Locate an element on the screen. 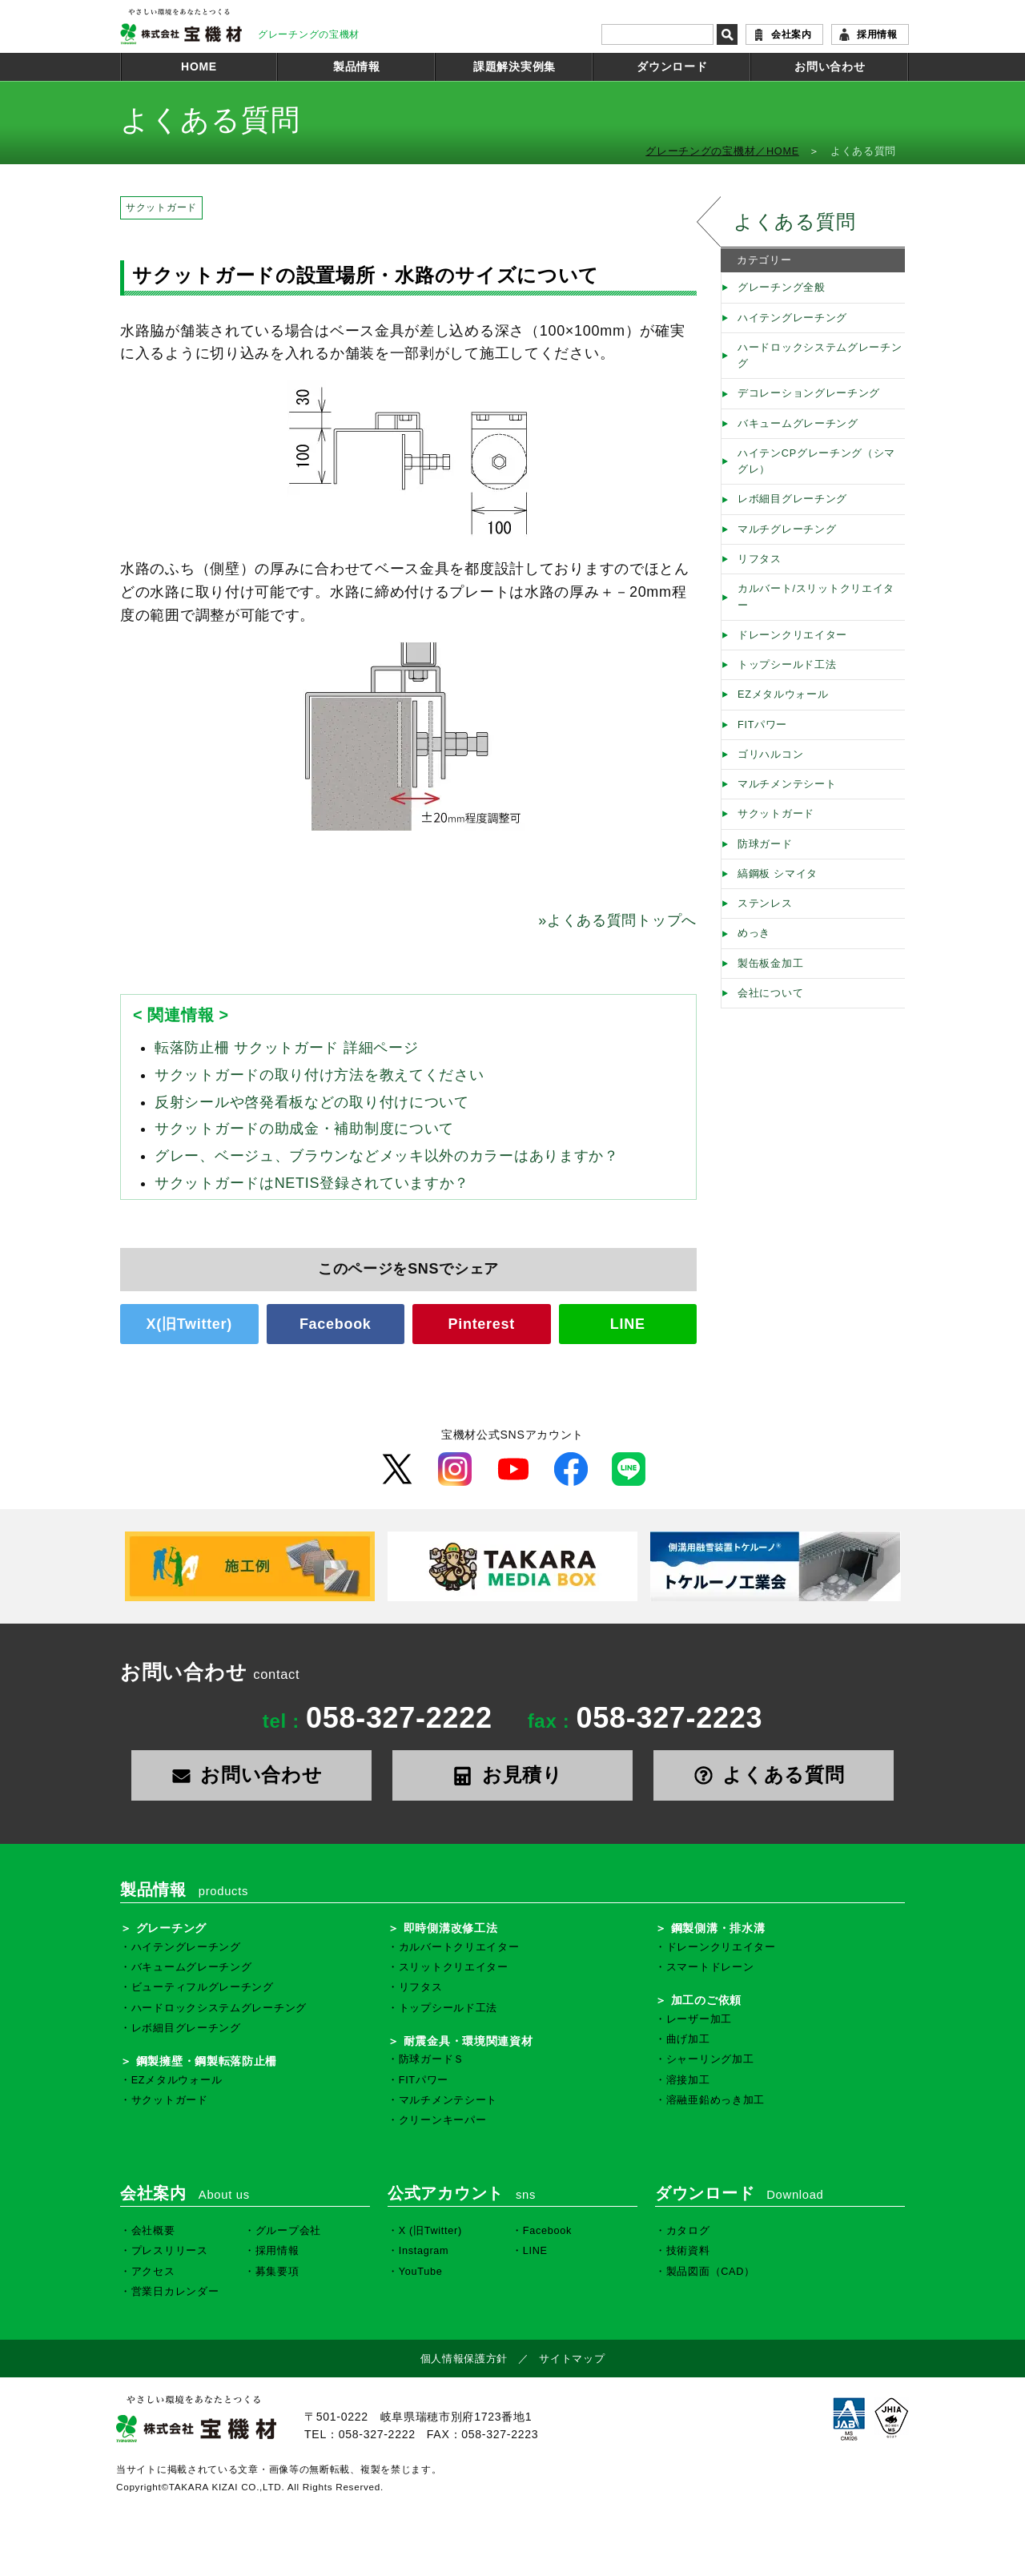  ハイテングレーチング is located at coordinates (792, 318).